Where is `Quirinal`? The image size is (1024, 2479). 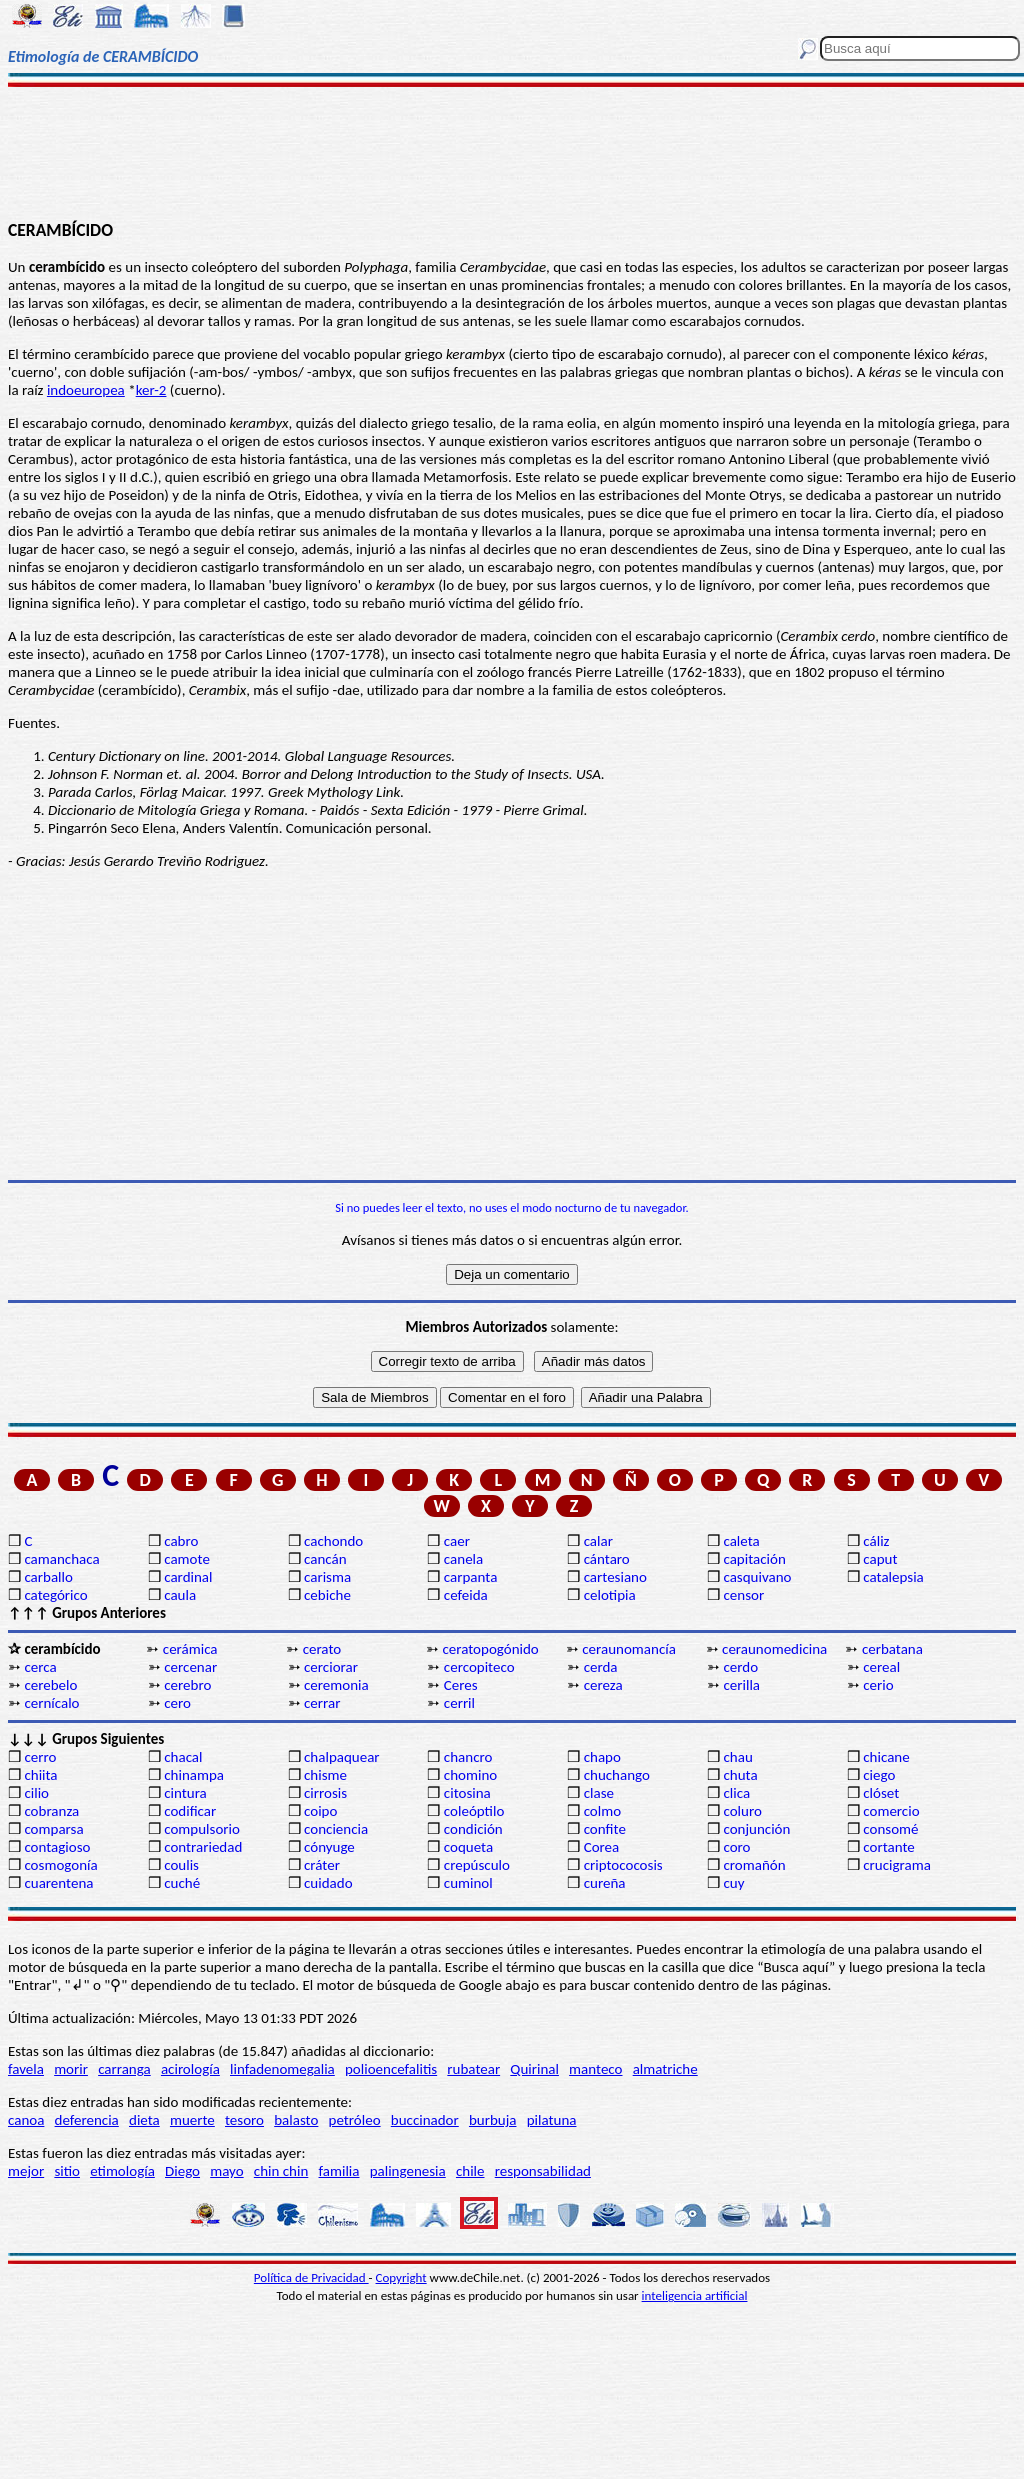 Quirinal is located at coordinates (534, 2069).